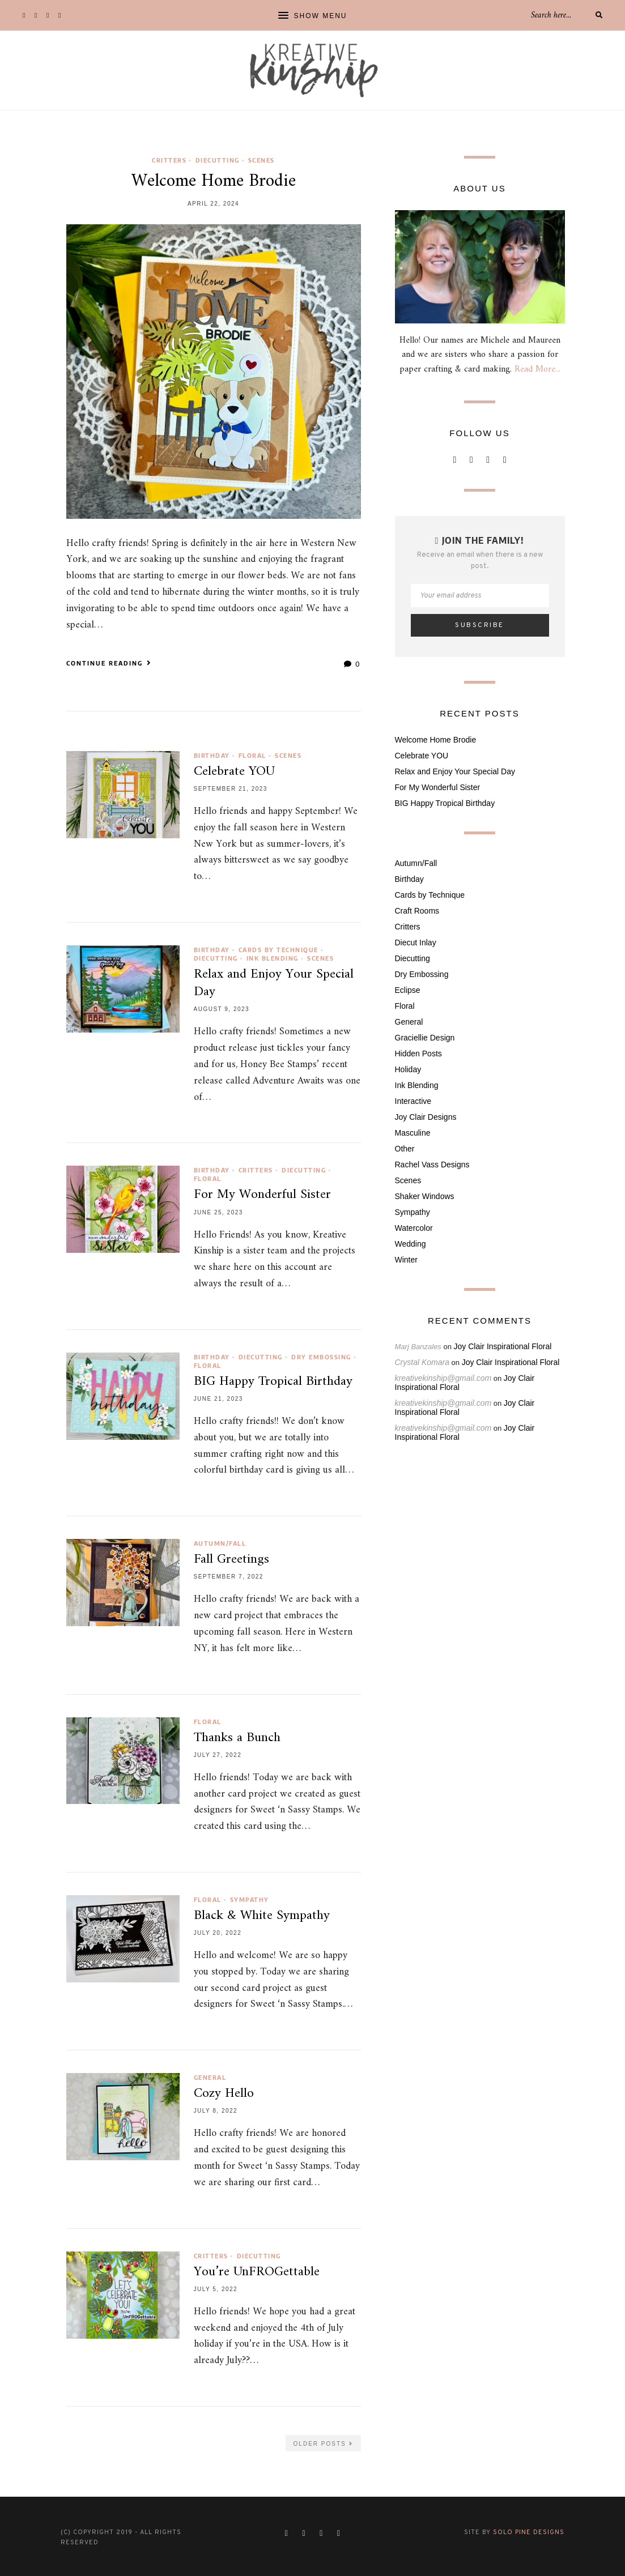 Image resolution: width=625 pixels, height=2576 pixels. What do you see at coordinates (212, 755) in the screenshot?
I see `Birthday` at bounding box center [212, 755].